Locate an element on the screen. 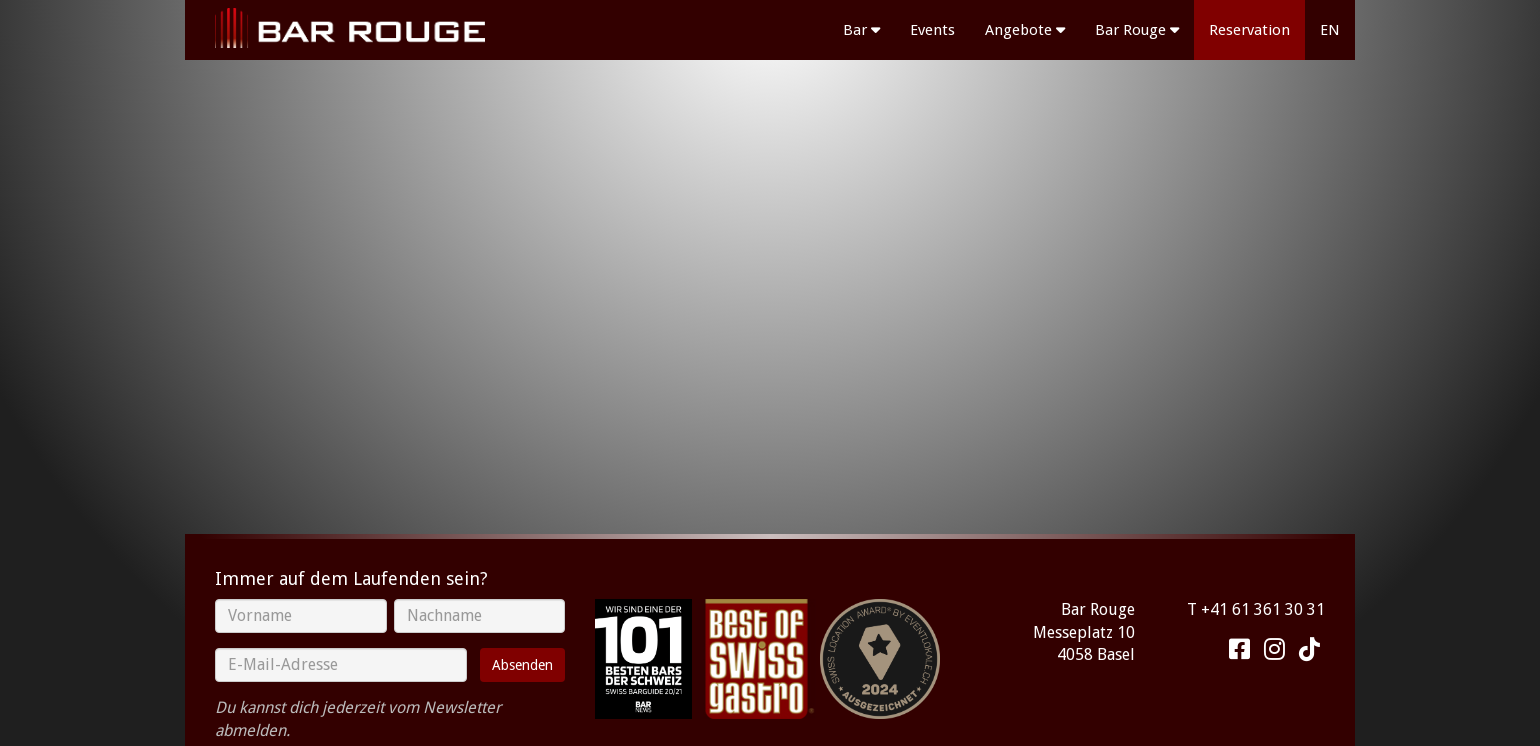  Bar is located at coordinates (861, 30).